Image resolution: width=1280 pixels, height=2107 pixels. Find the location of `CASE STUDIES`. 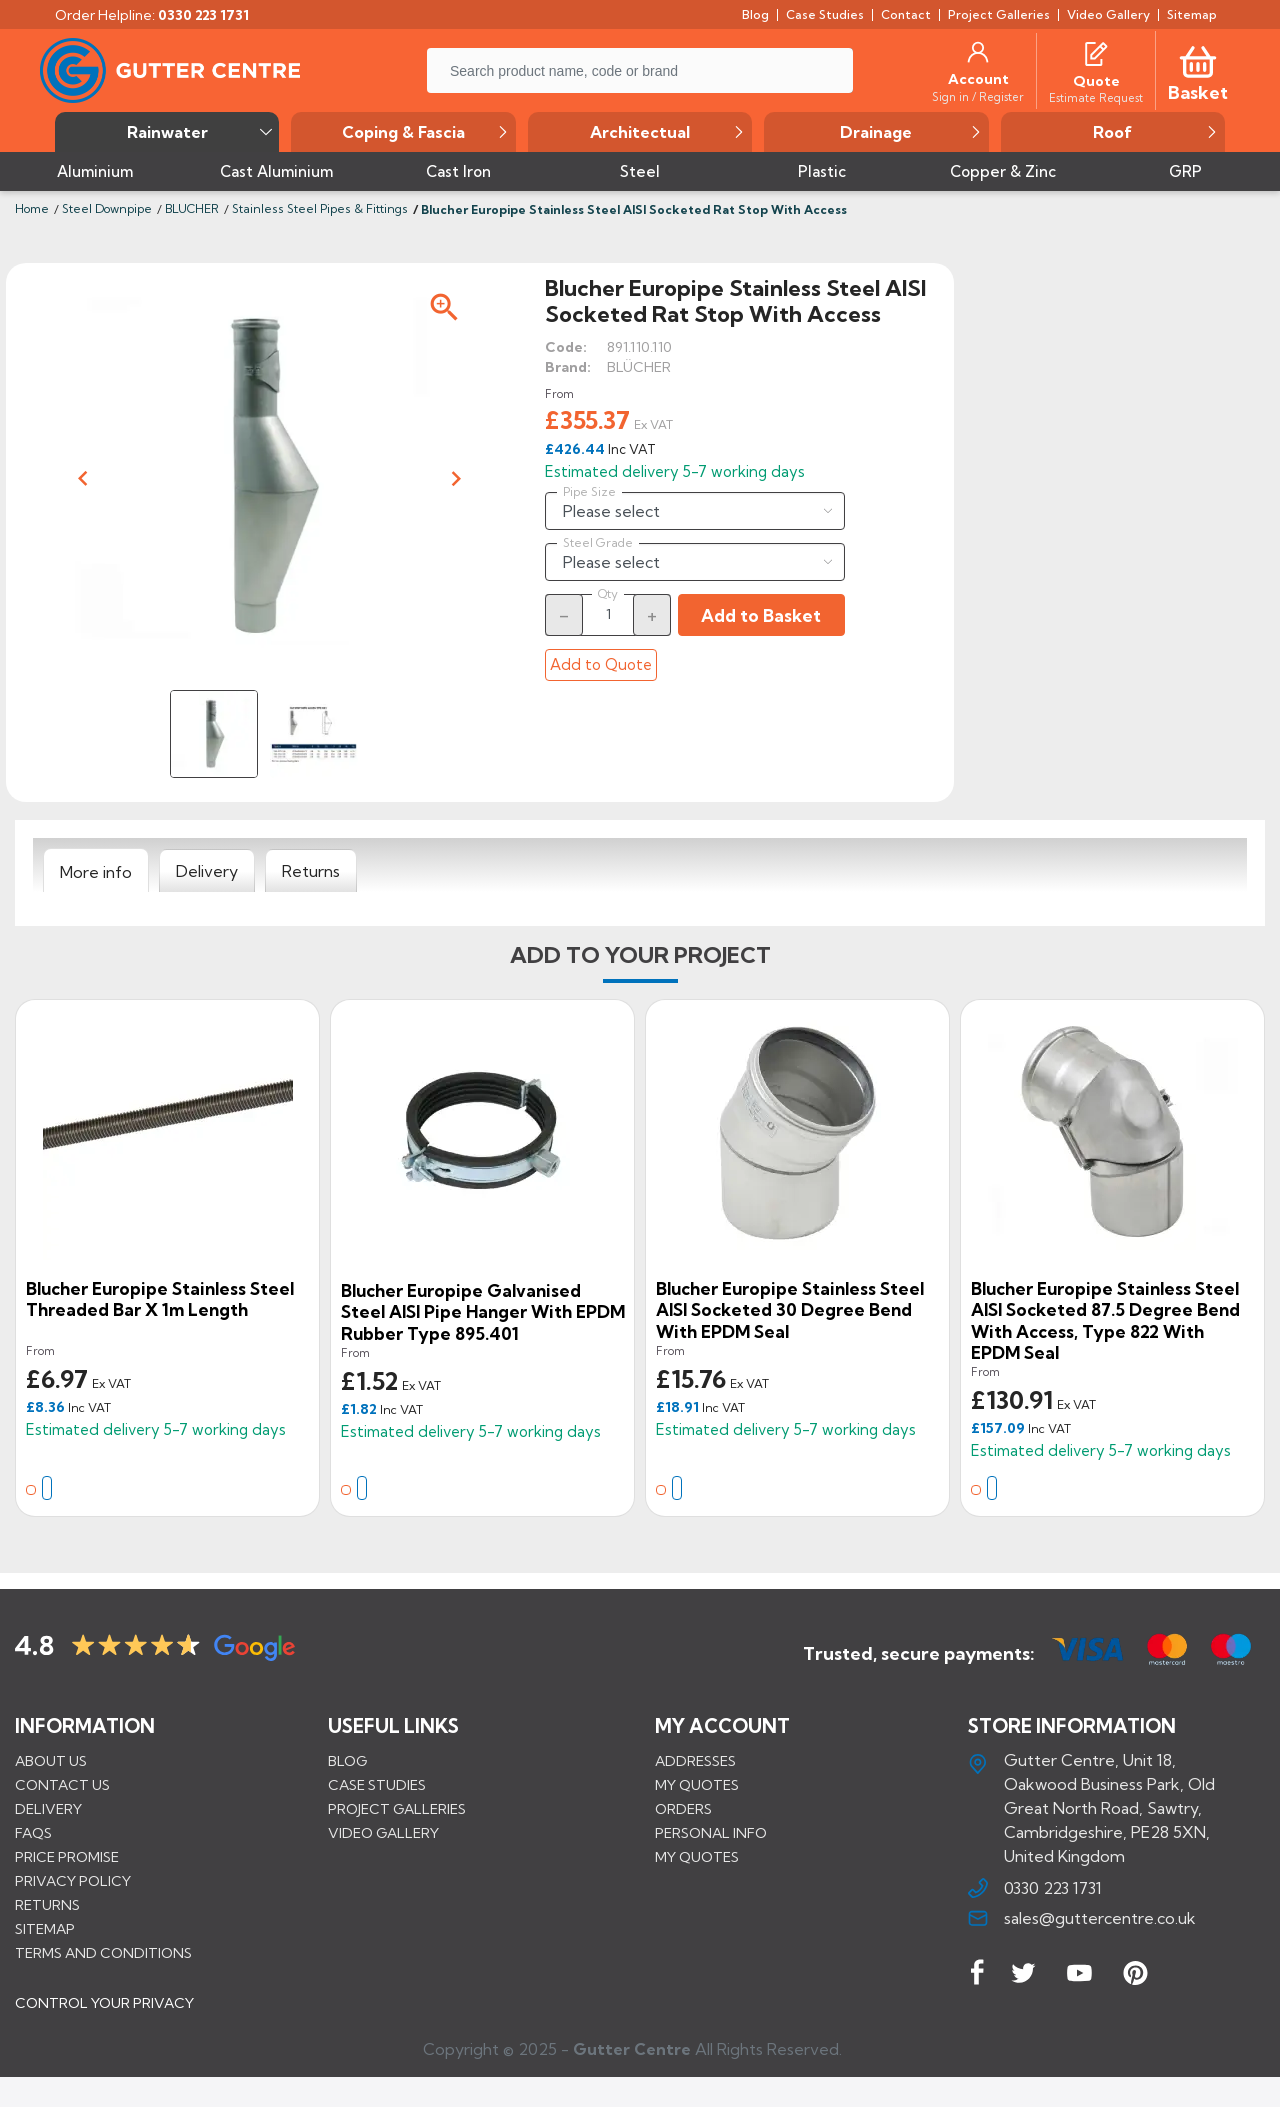

CASE STUDIES is located at coordinates (377, 1785).